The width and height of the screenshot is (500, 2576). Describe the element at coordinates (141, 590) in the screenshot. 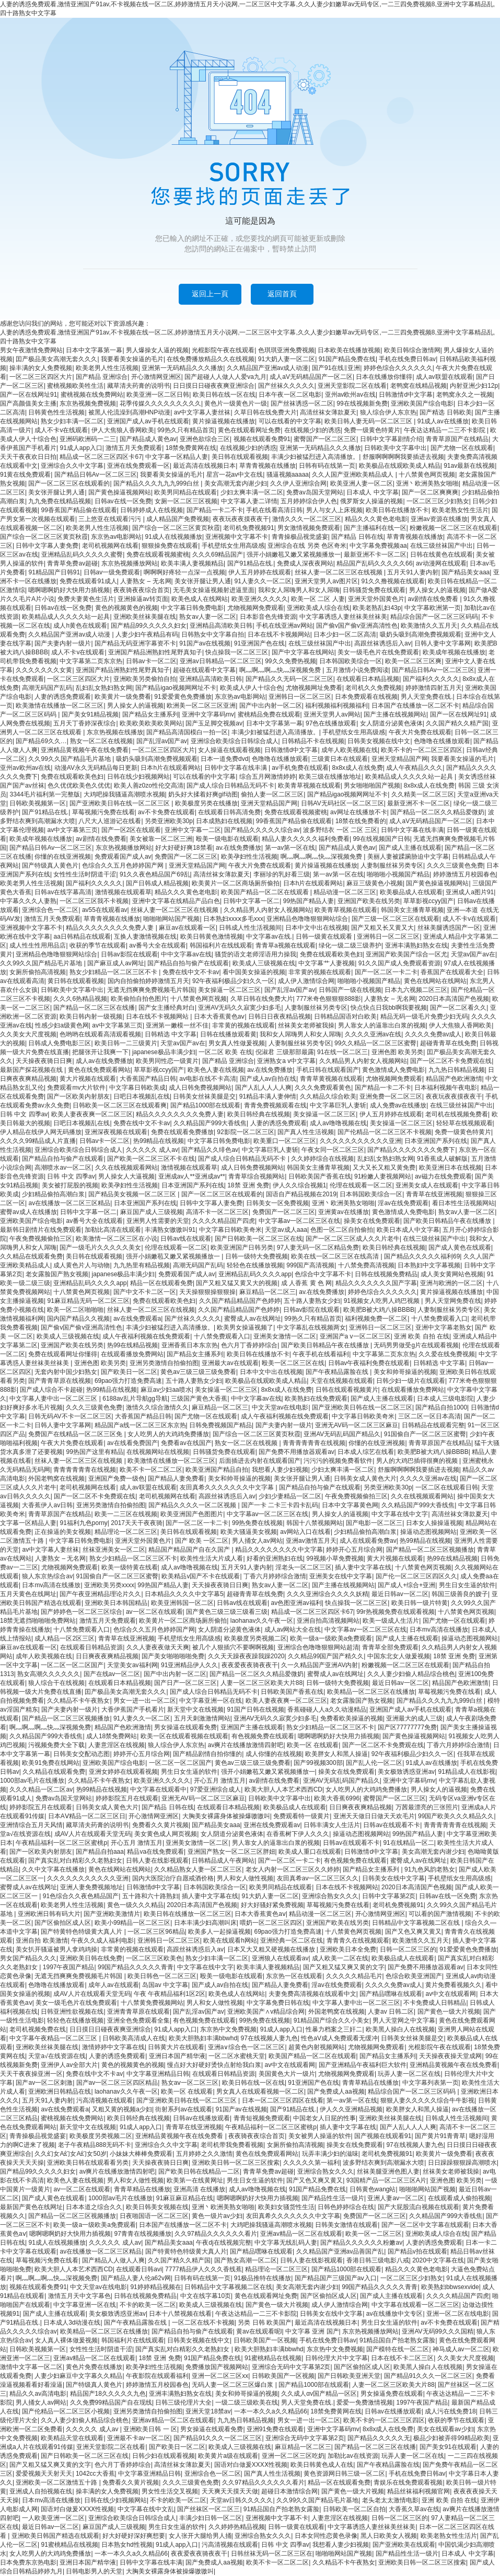

I see `夜夜骑夜夜综合首页` at that location.